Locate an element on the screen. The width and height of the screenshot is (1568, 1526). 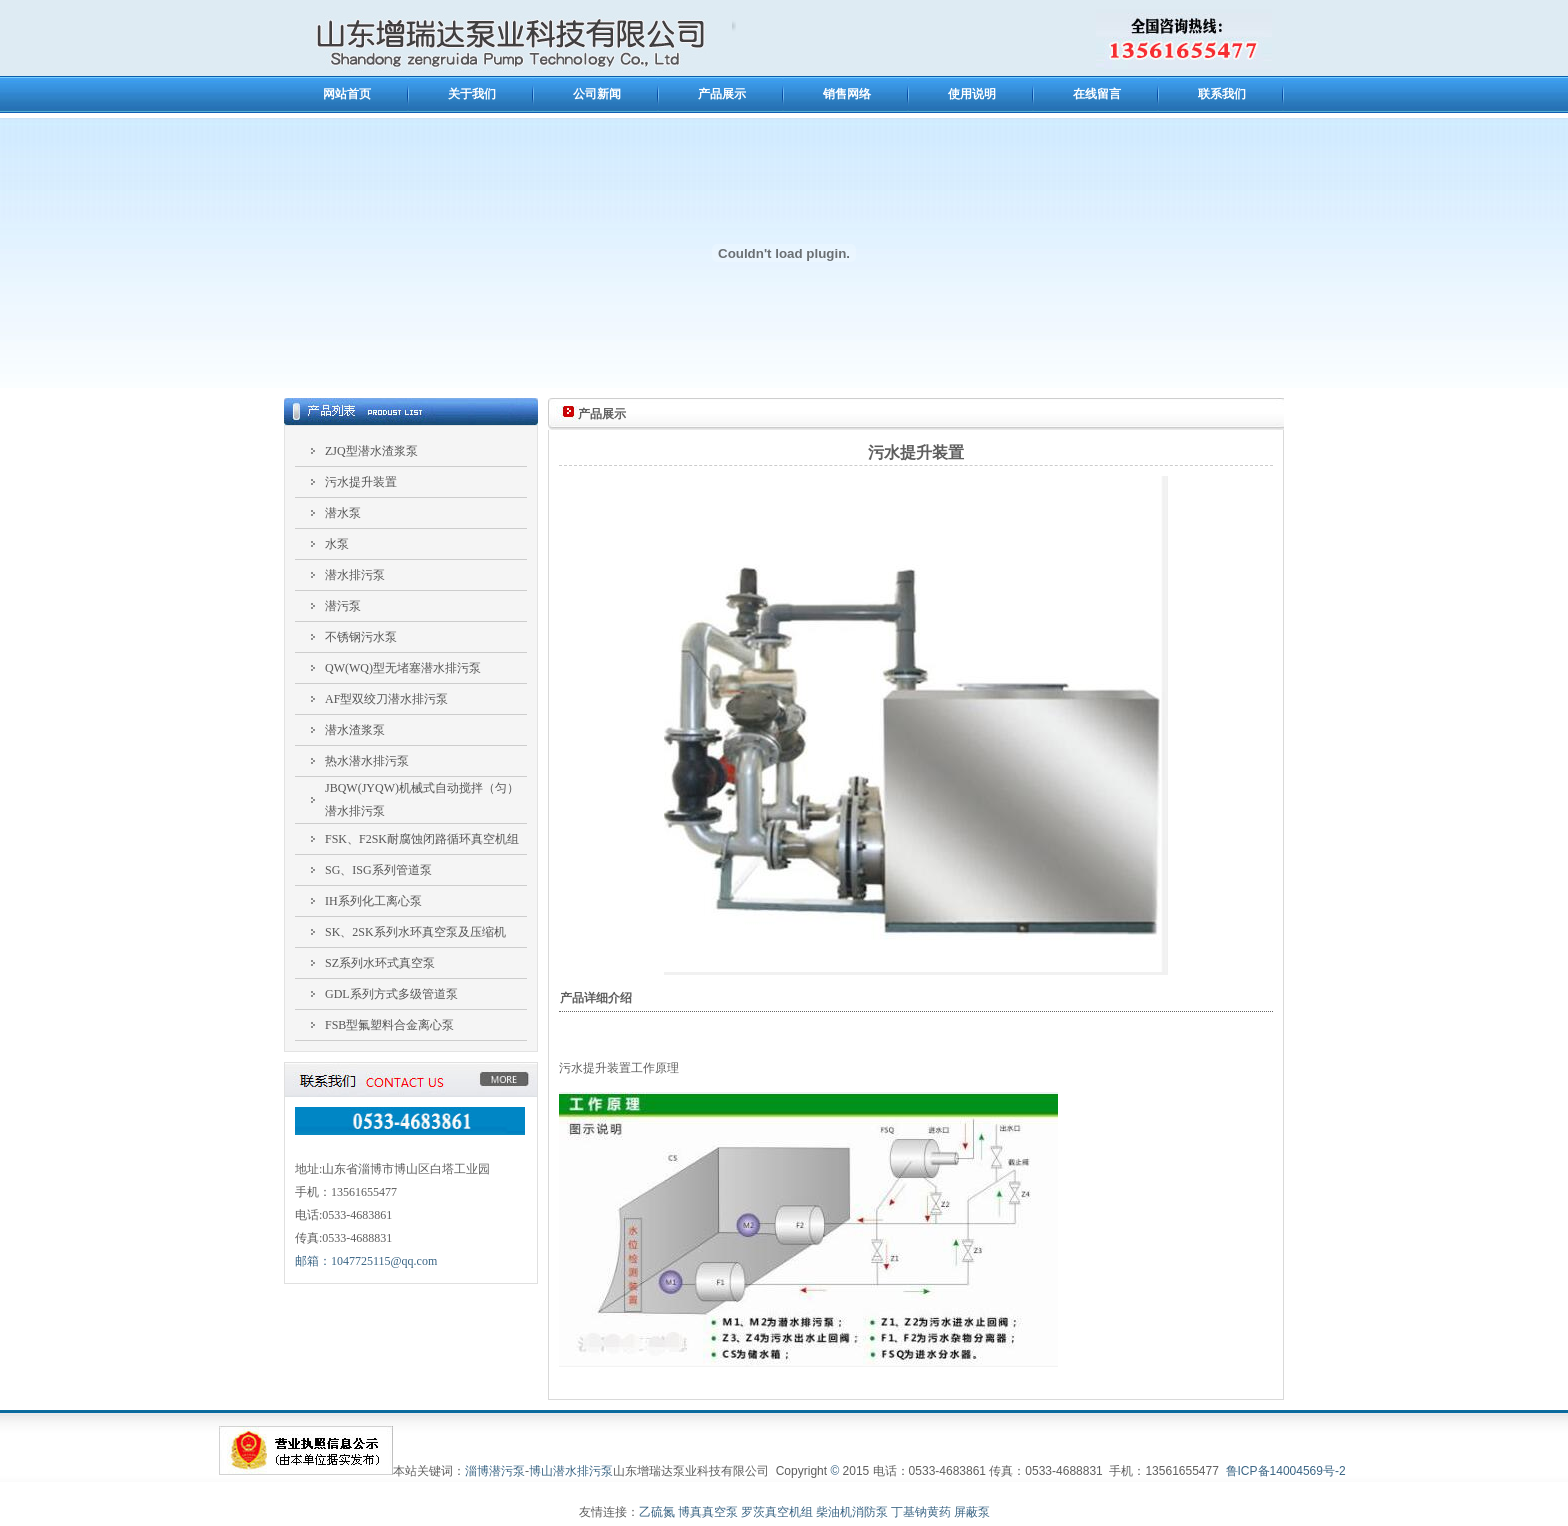
使用说明 is located at coordinates (972, 94).